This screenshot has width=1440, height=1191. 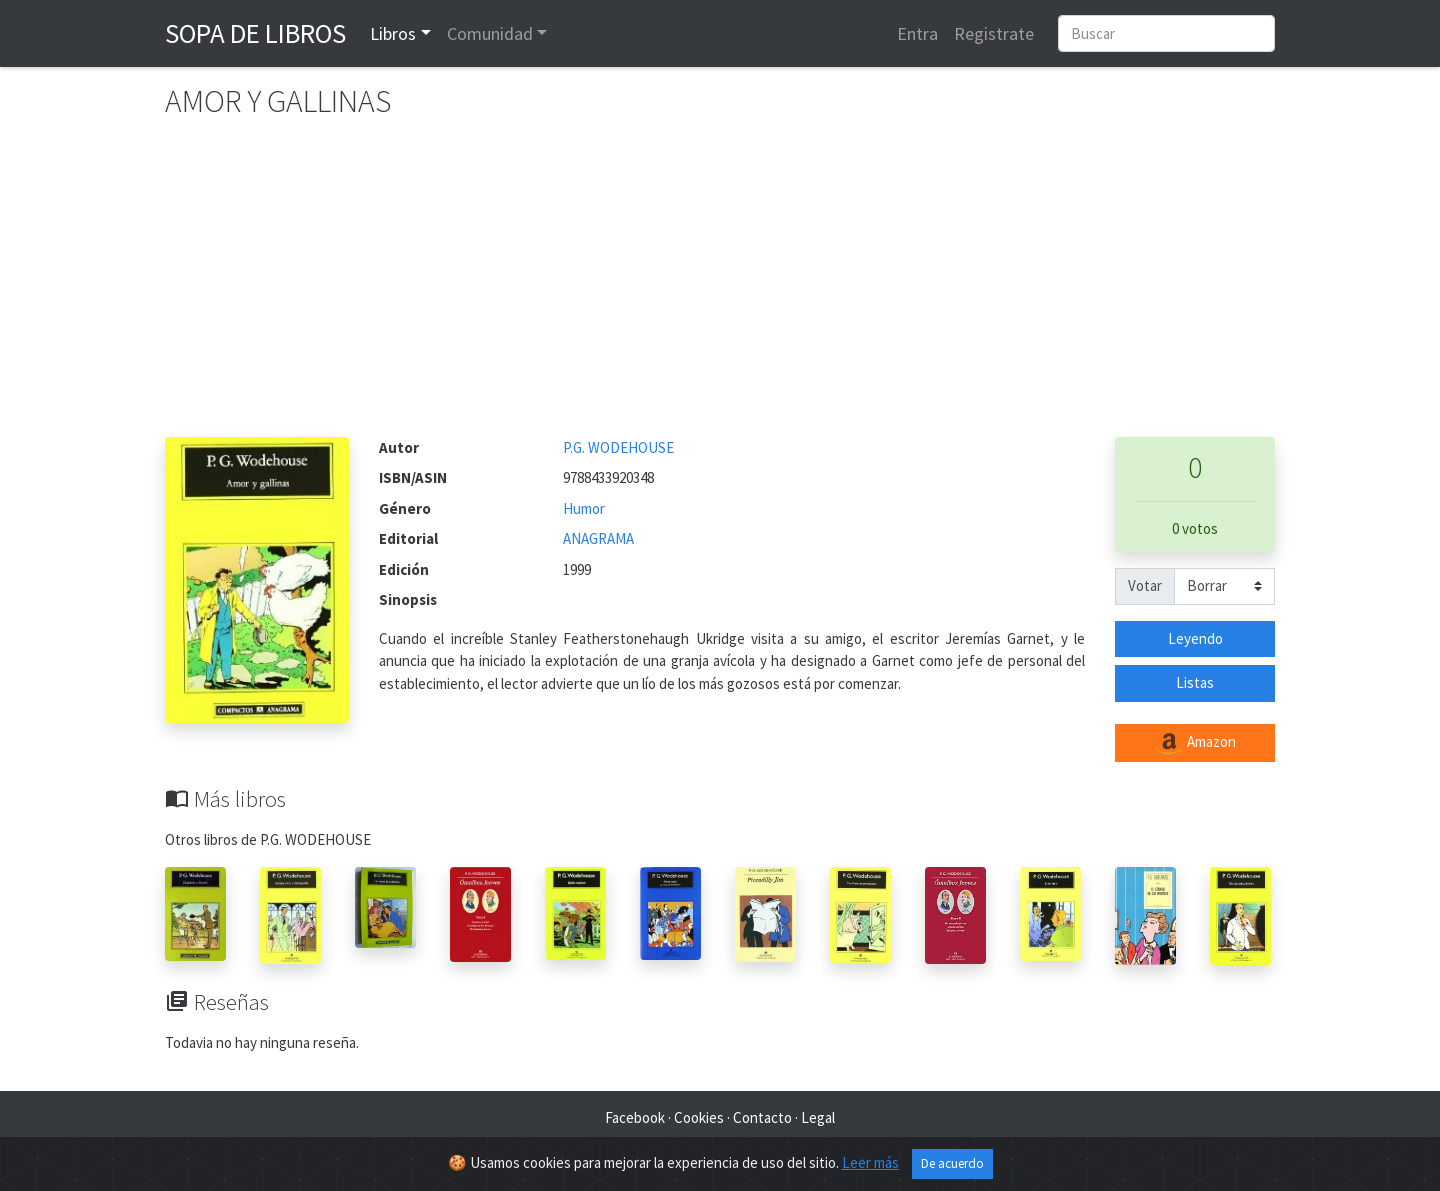 I want to click on Amazon [button], so click(x=1195, y=743).